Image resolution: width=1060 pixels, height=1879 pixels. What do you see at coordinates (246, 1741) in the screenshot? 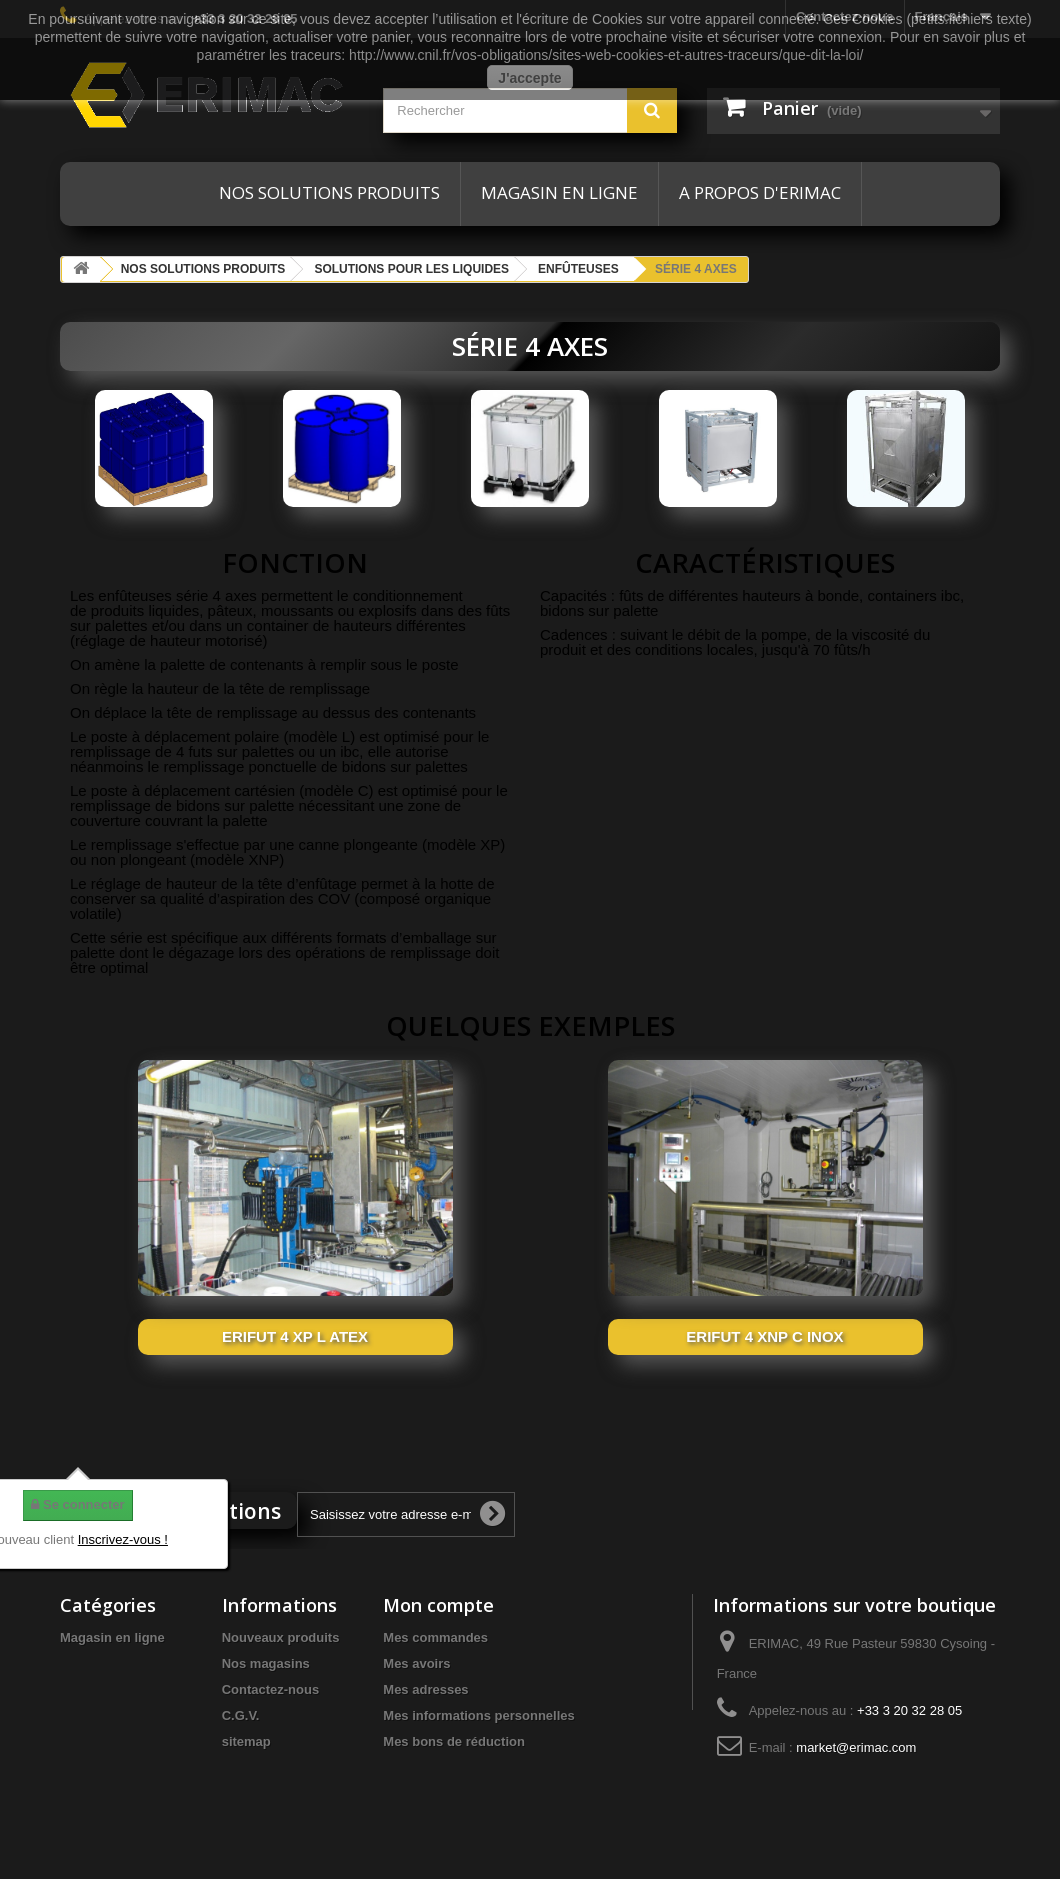
I see `sitemap` at bounding box center [246, 1741].